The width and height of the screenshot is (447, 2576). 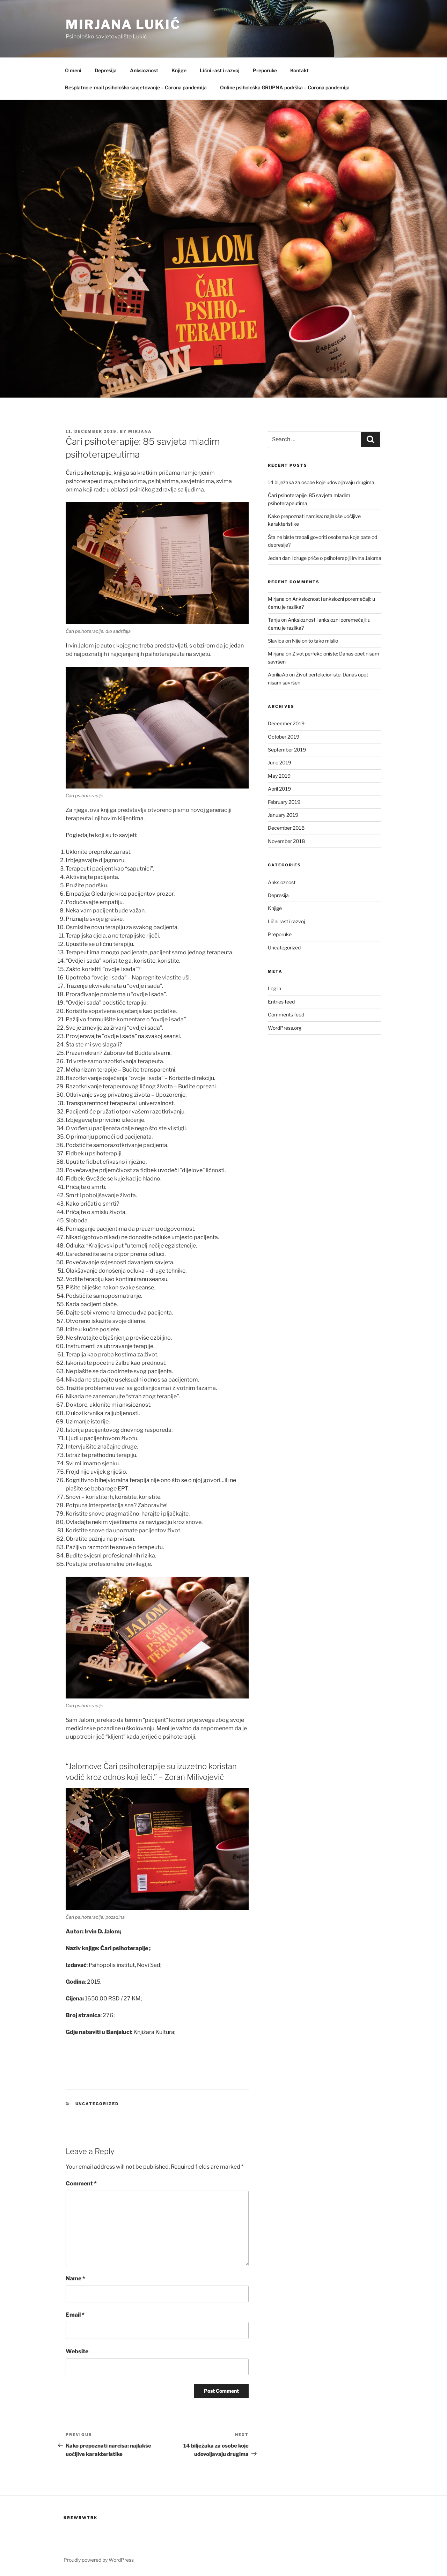 I want to click on Preporuke, so click(x=265, y=70).